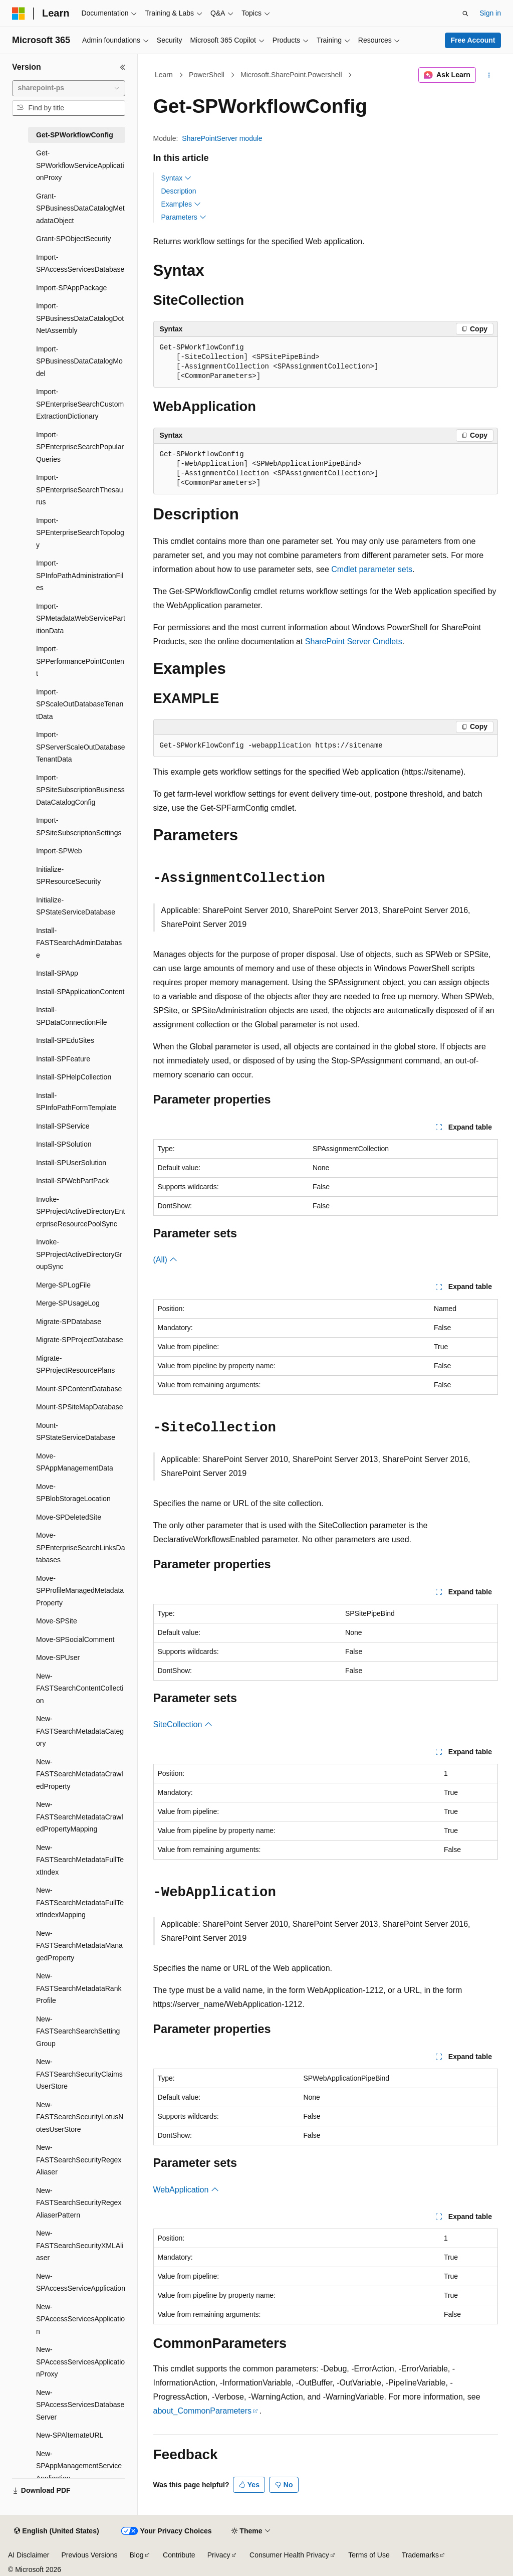 Image resolution: width=513 pixels, height=2576 pixels. I want to click on Move-SPProfileManagedMetadataProperty [treeitem], so click(80, 1590).